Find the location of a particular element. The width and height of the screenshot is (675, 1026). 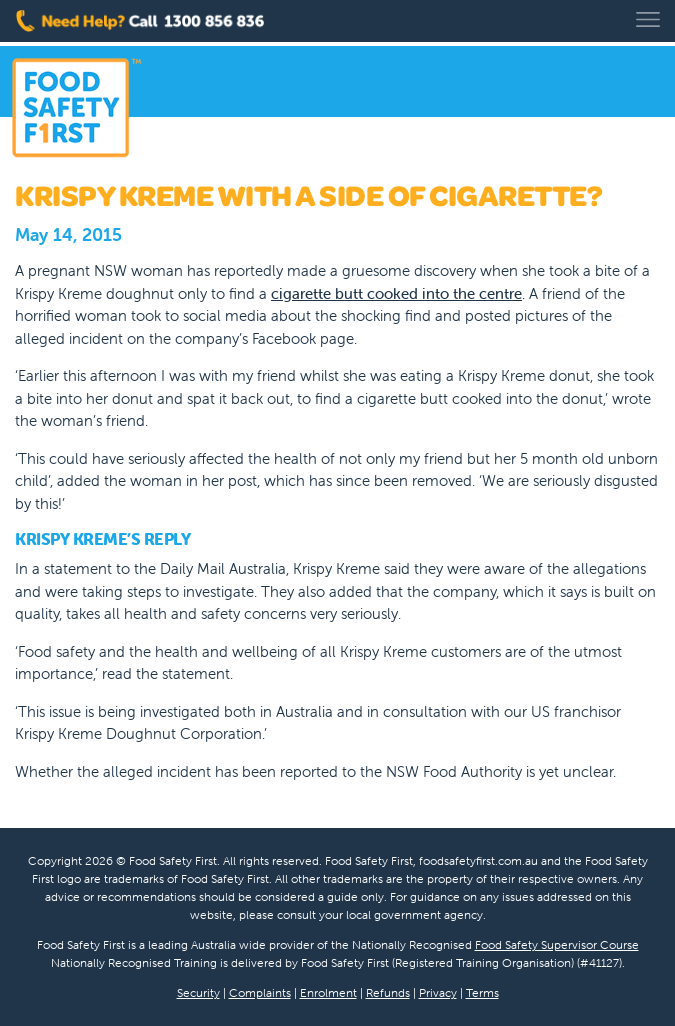

Complaints is located at coordinates (260, 992).